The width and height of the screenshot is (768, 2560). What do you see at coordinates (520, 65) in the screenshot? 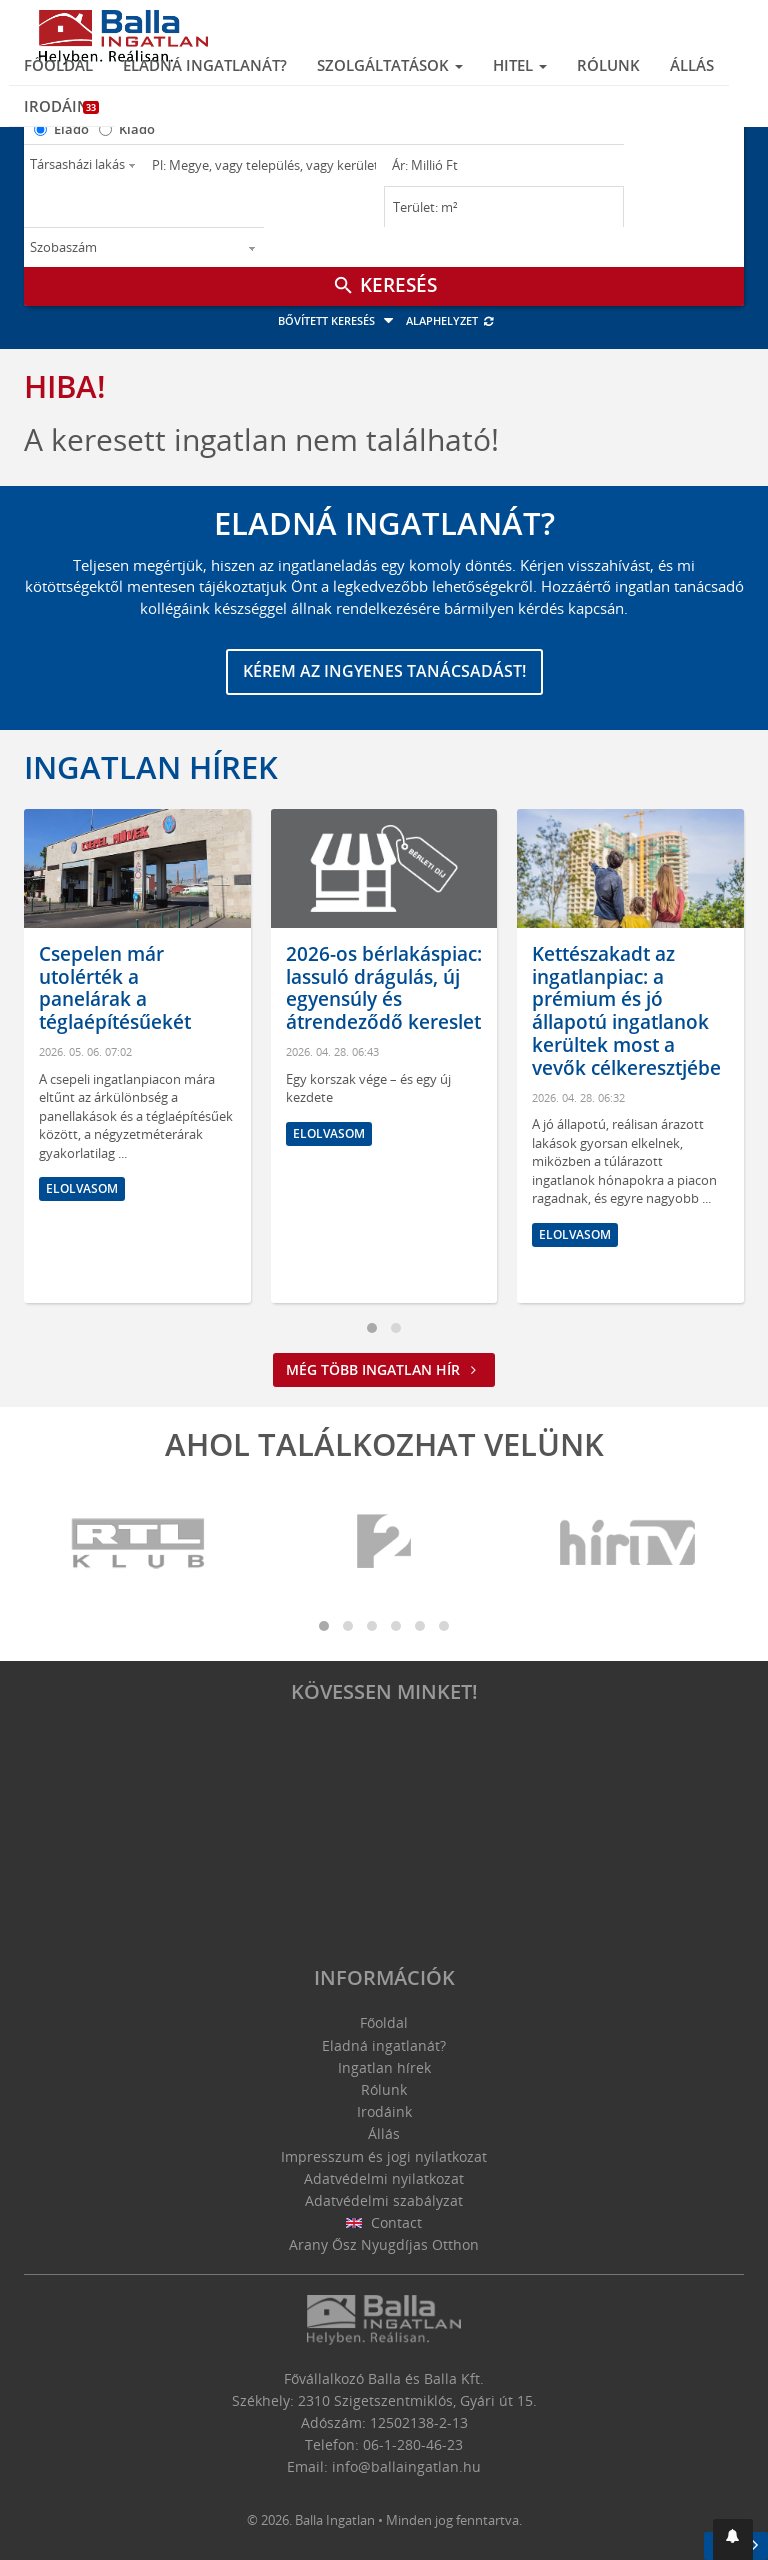
I see `Hitel [button]` at bounding box center [520, 65].